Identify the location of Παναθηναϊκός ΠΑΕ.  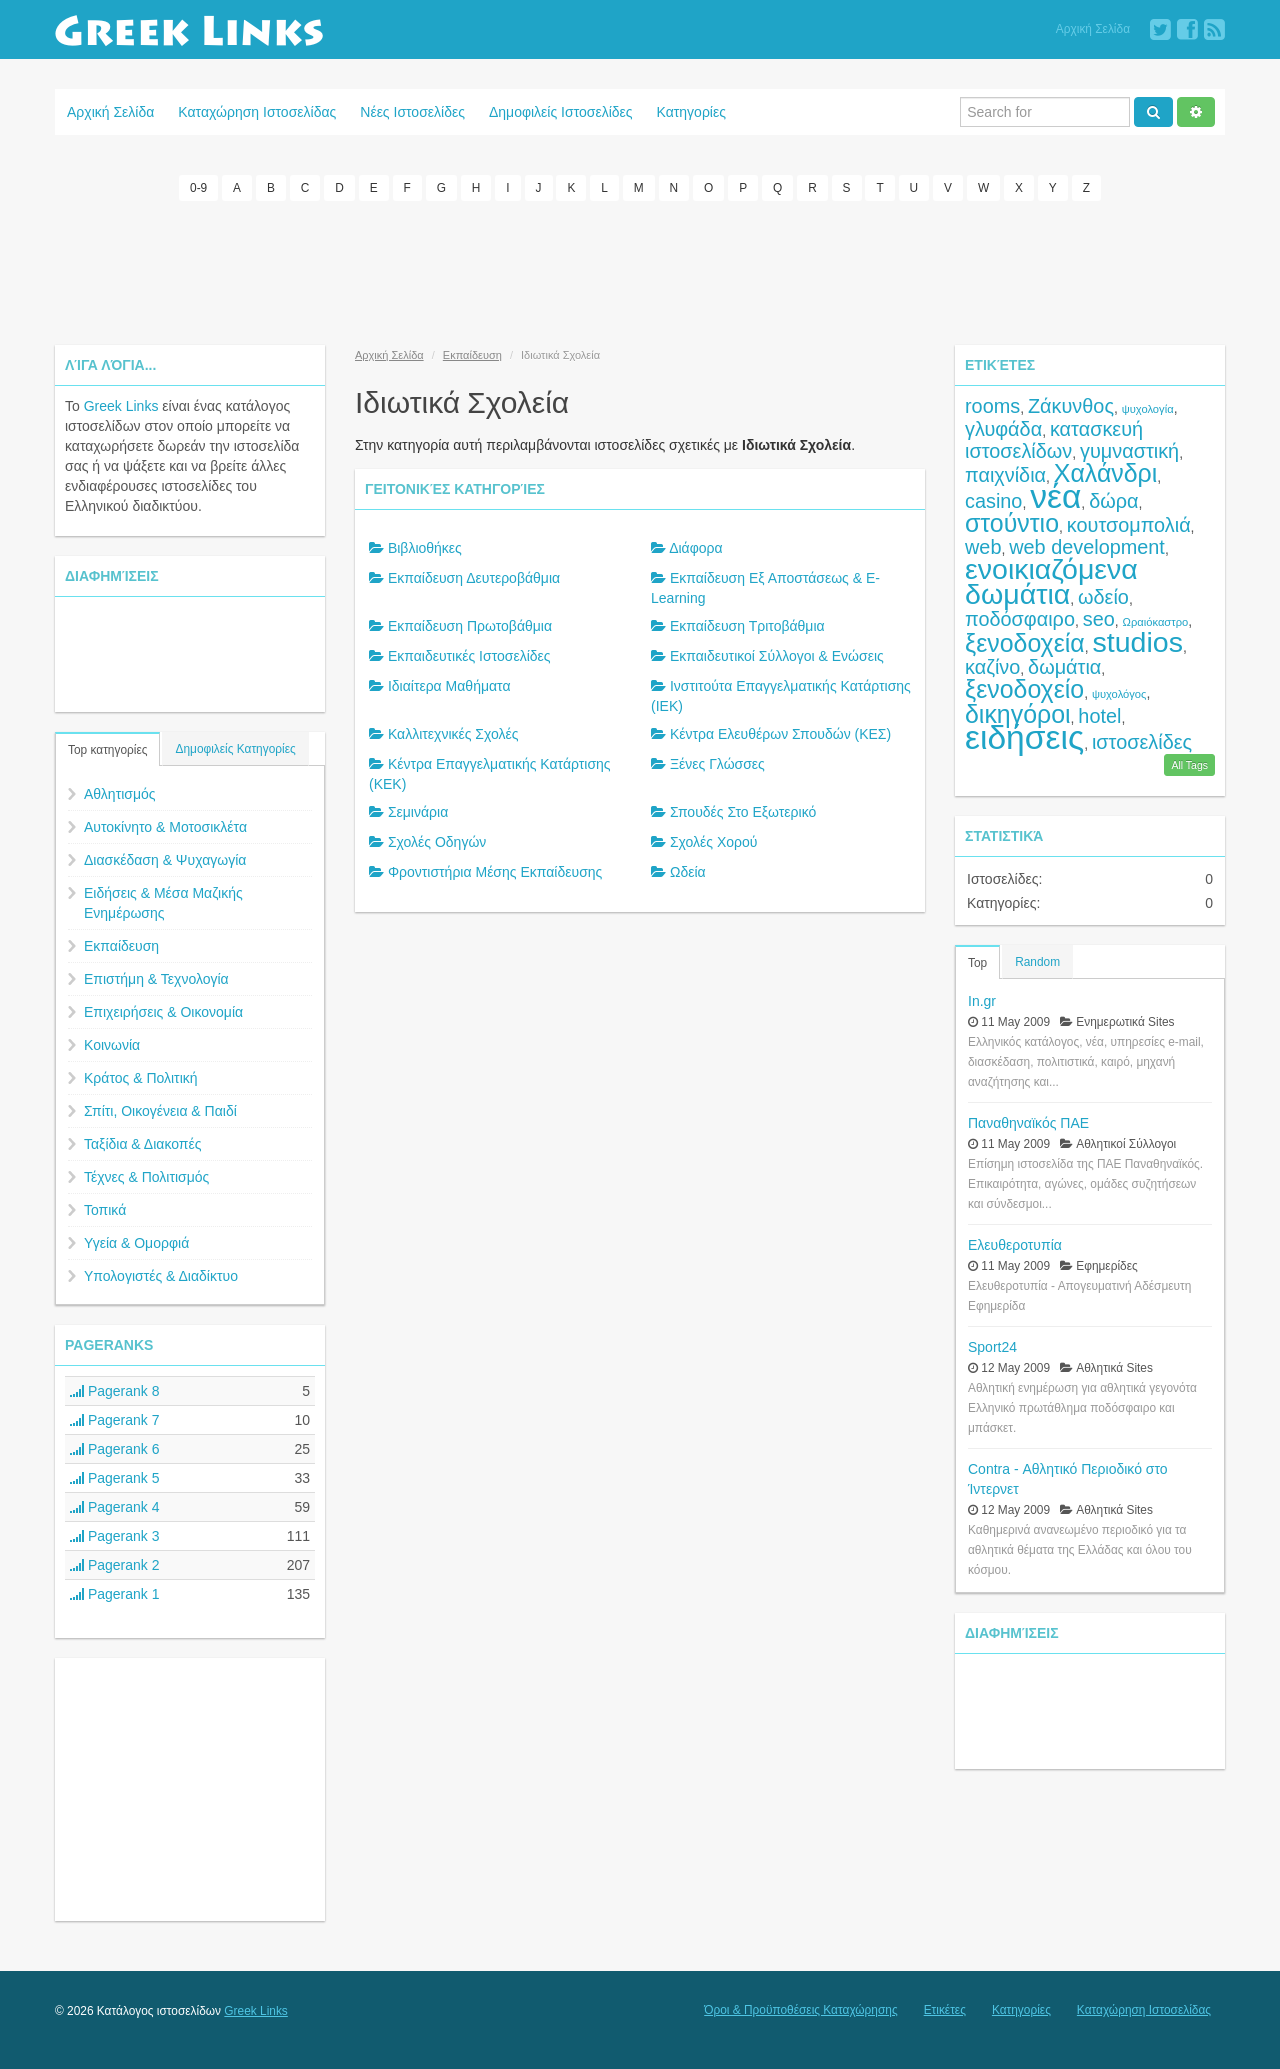
(1028, 1123).